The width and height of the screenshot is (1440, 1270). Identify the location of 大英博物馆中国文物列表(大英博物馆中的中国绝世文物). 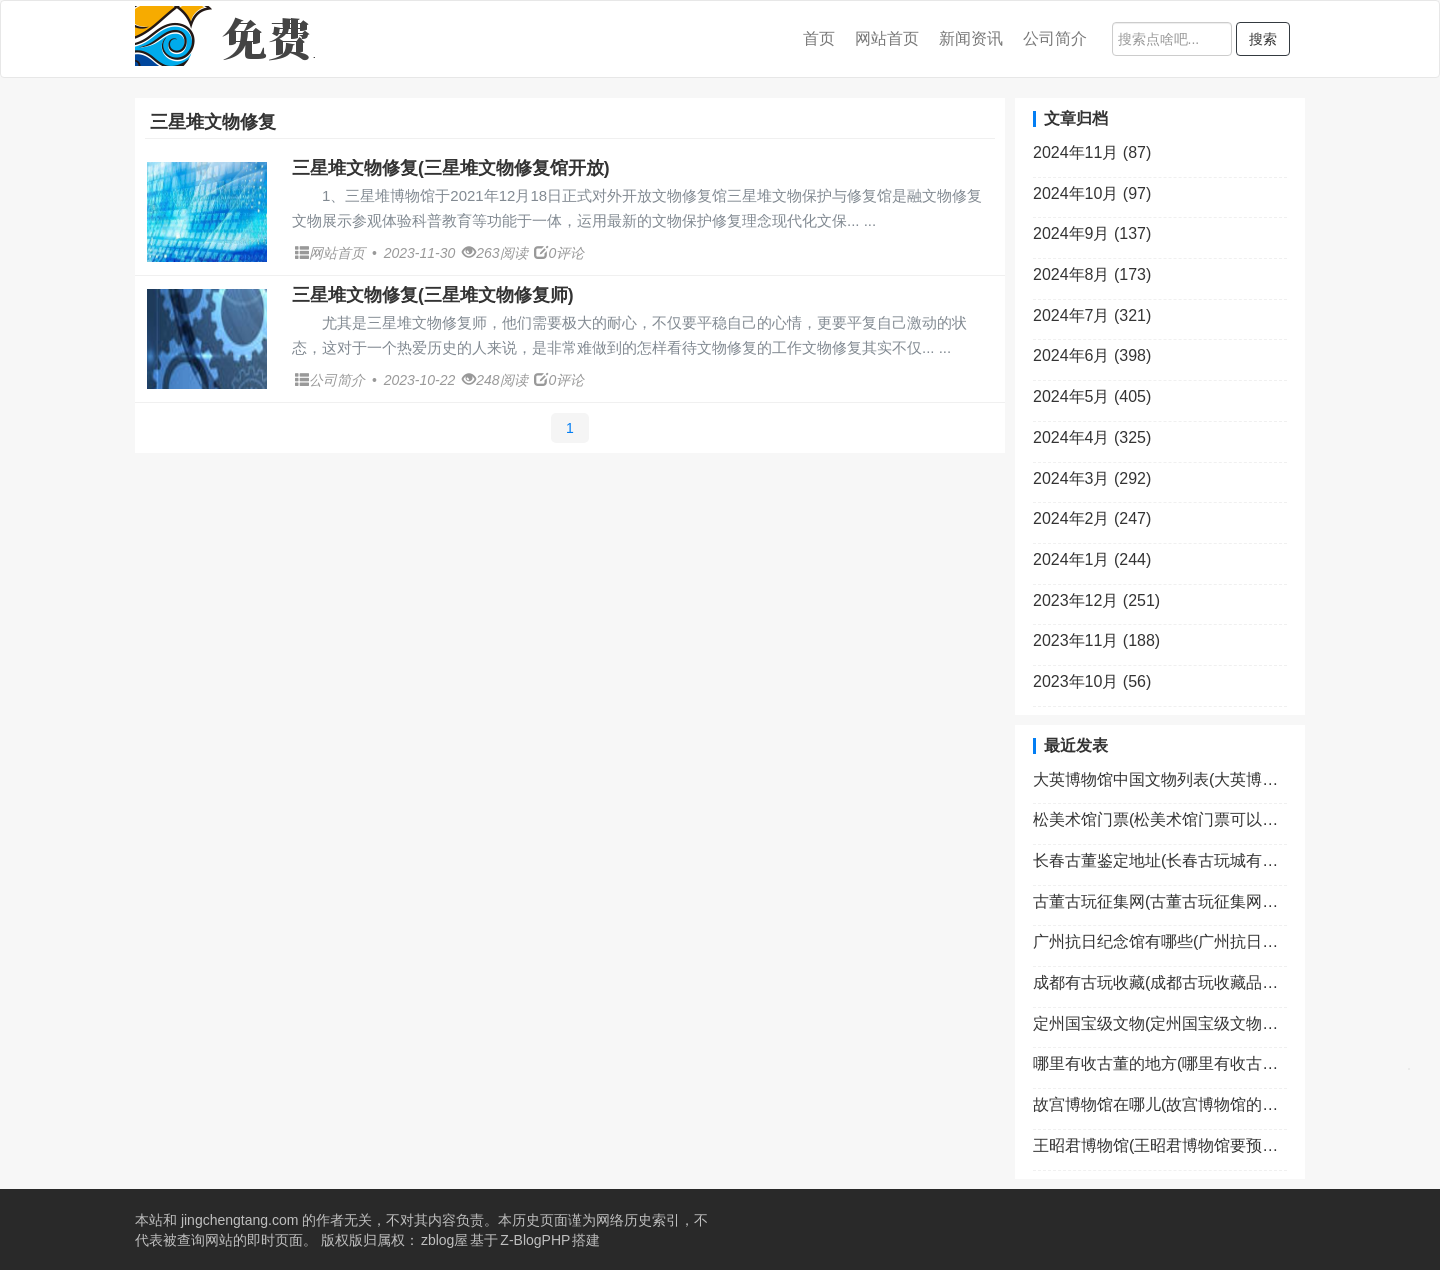
(1160, 779).